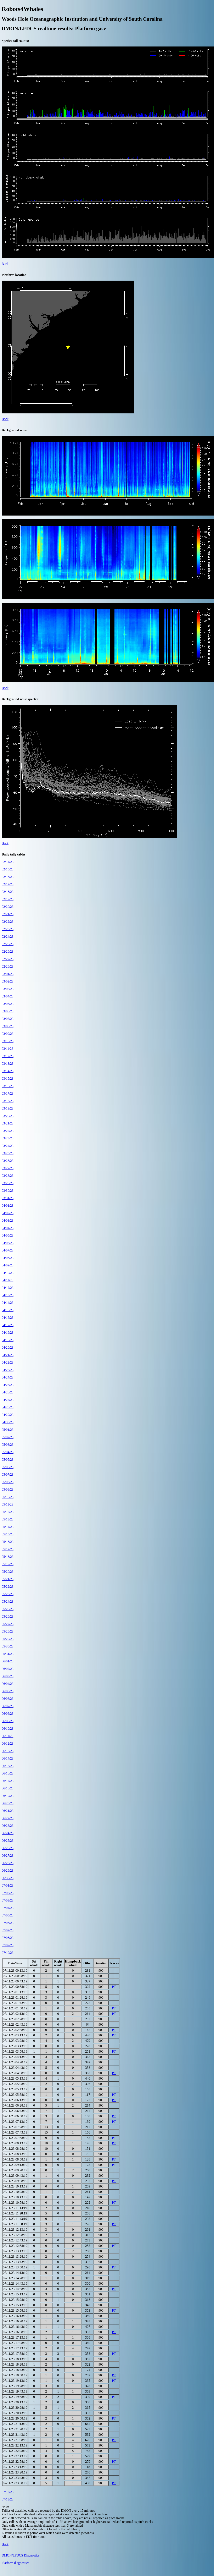  Describe the element at coordinates (7, 1885) in the screenshot. I see `07/01/23` at that location.